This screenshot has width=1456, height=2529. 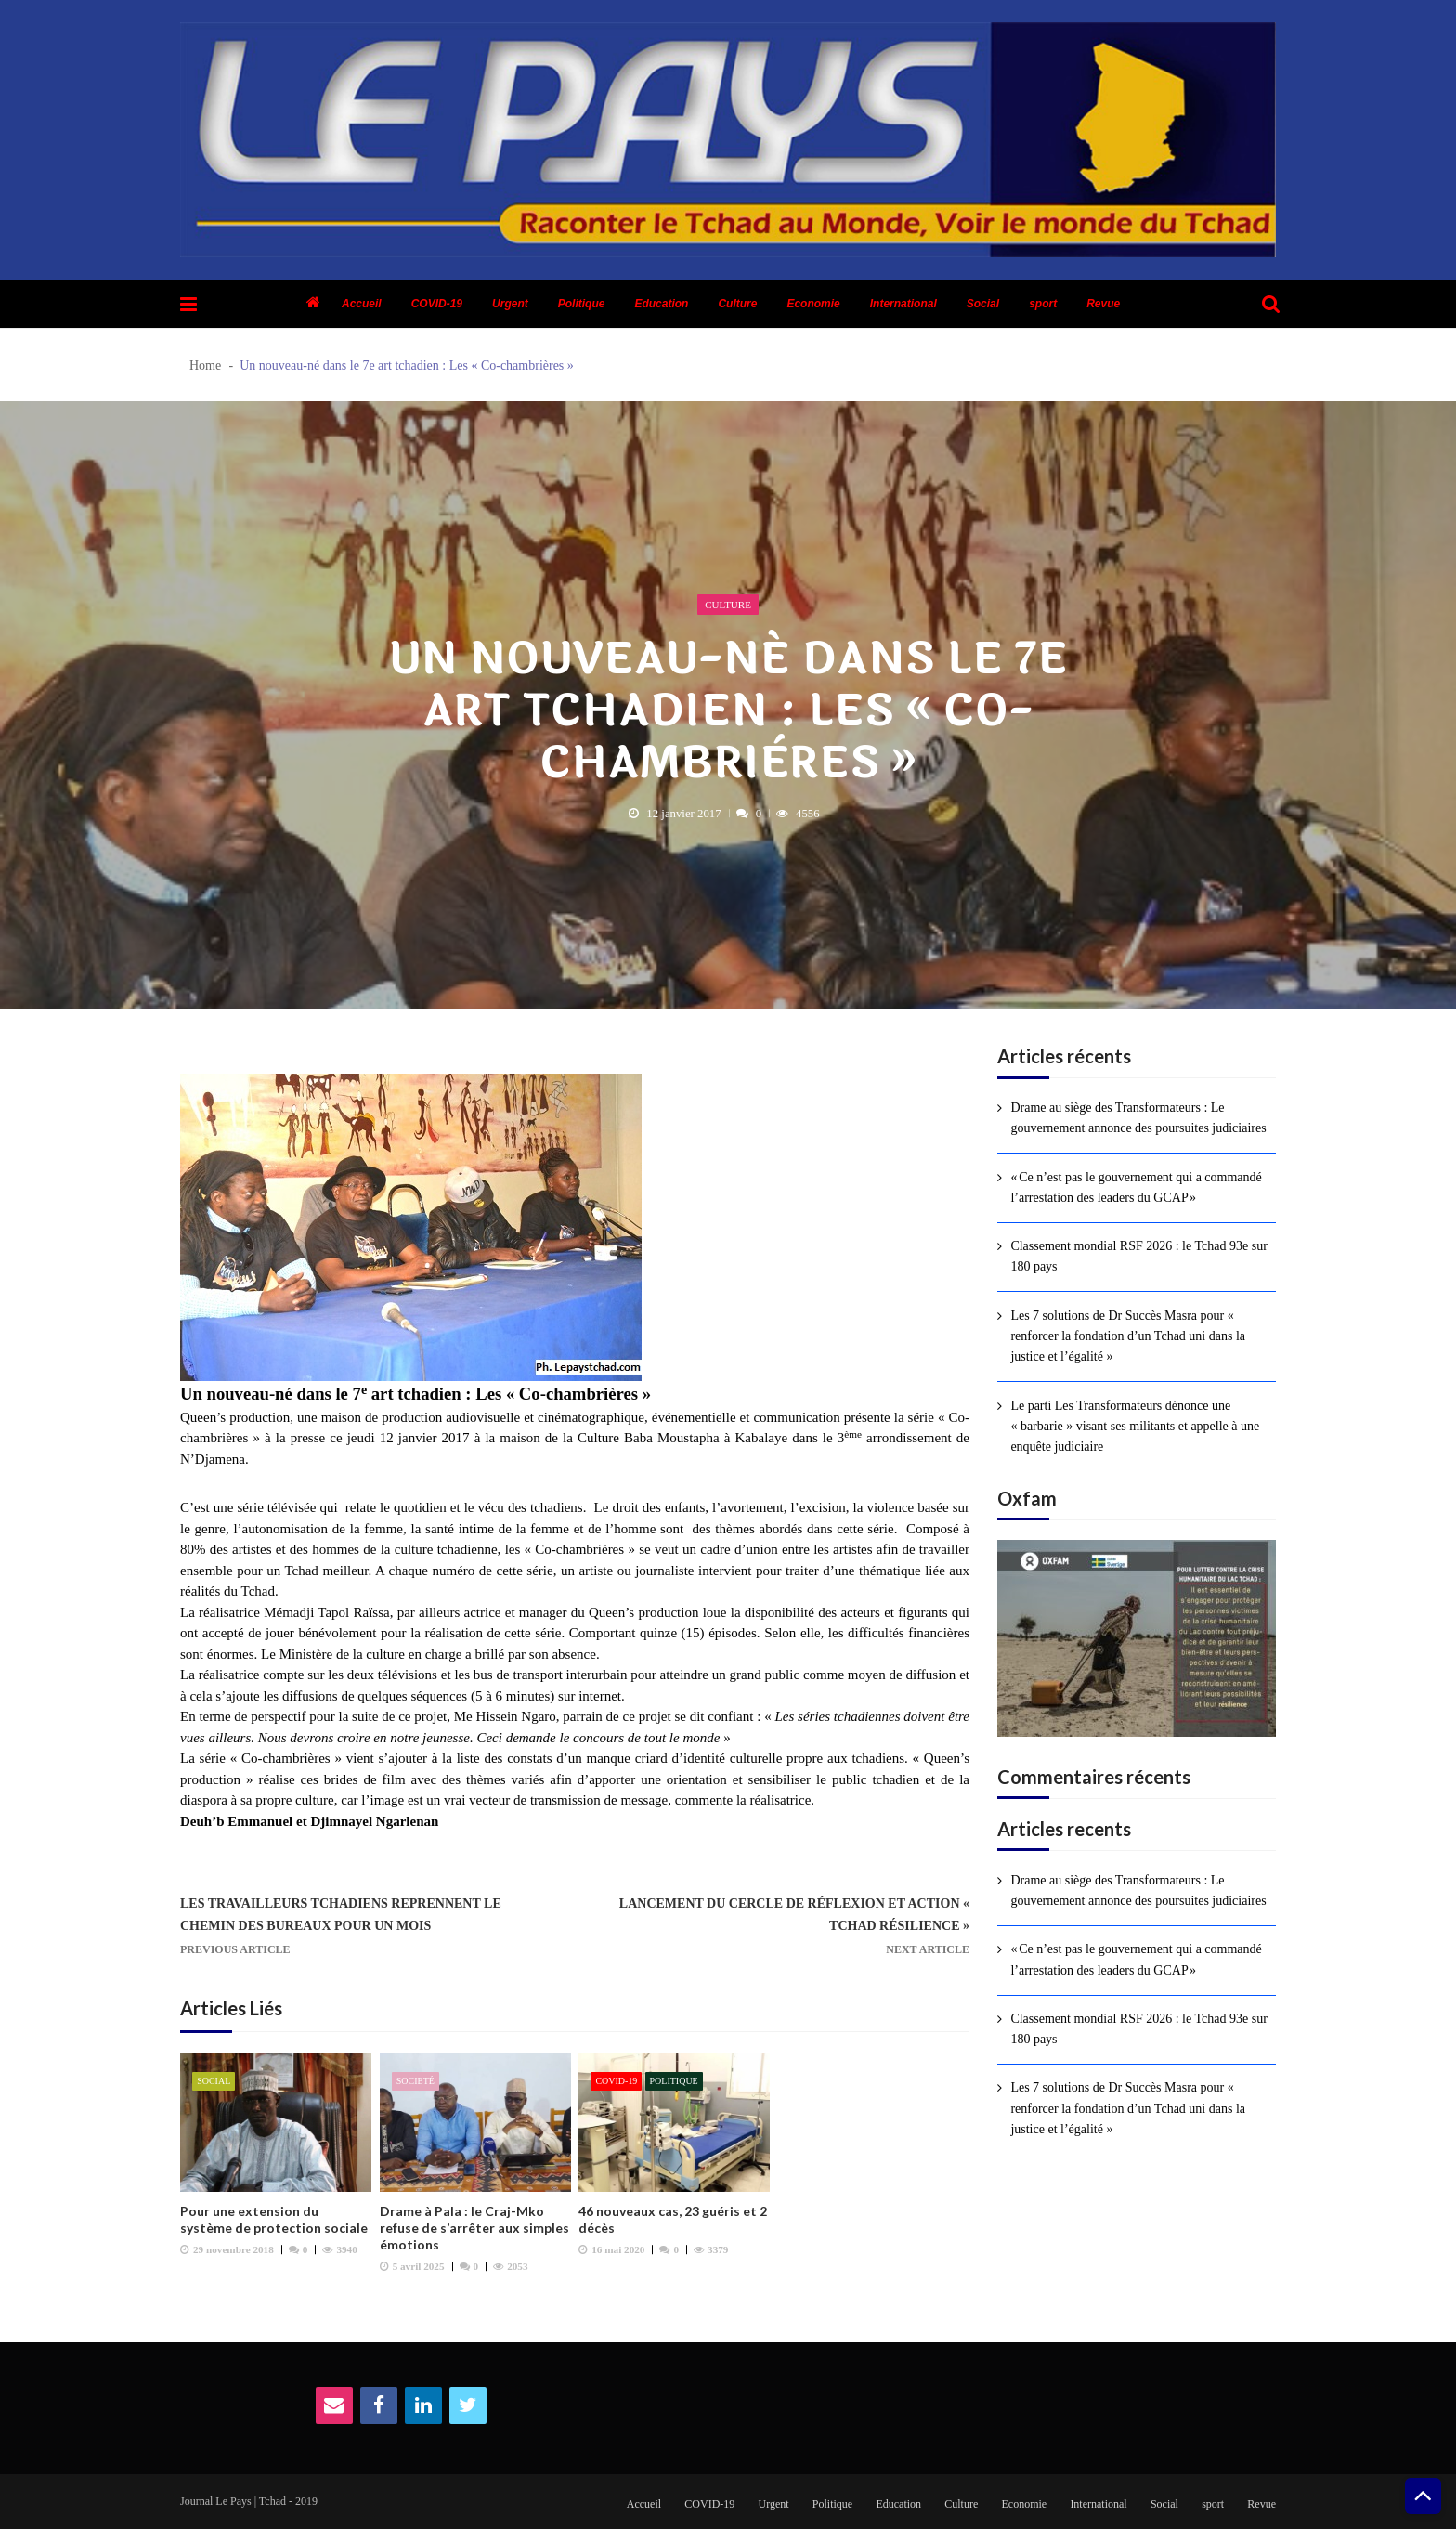 I want to click on International, so click(x=903, y=303).